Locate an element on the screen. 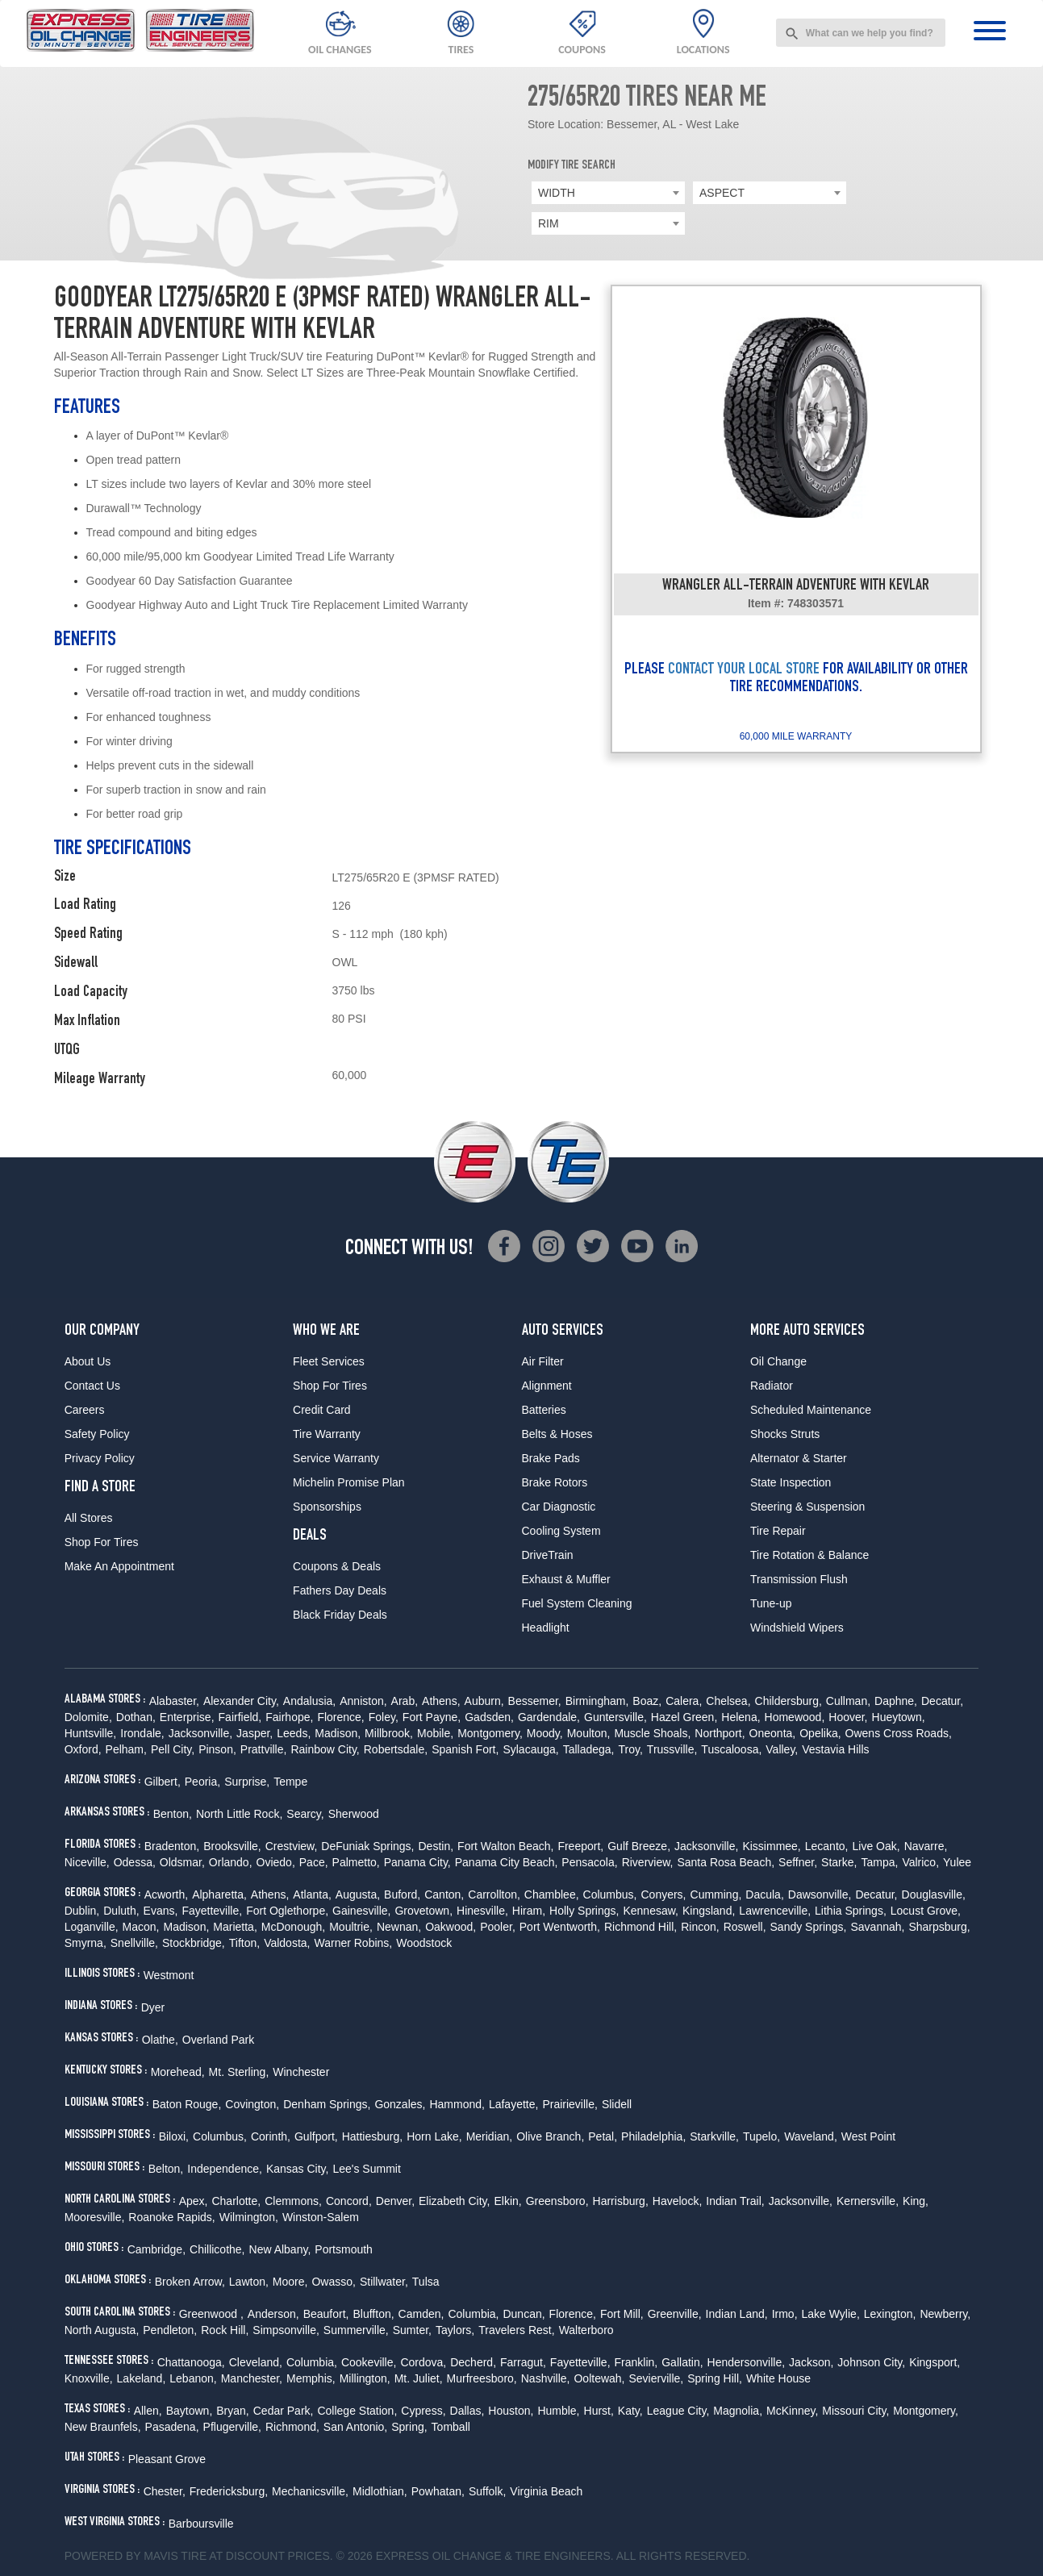  Cooling System is located at coordinates (561, 1530).